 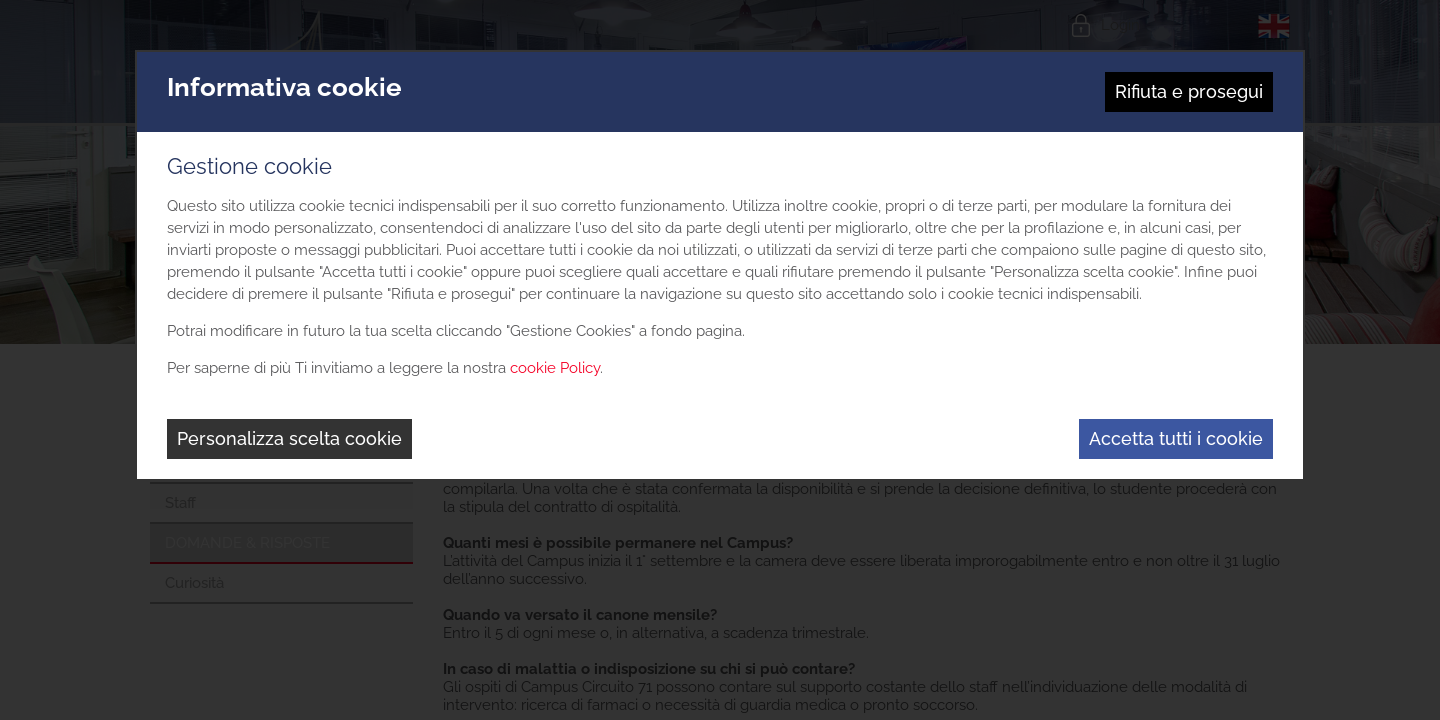 What do you see at coordinates (555, 368) in the screenshot?
I see `cookie Policy` at bounding box center [555, 368].